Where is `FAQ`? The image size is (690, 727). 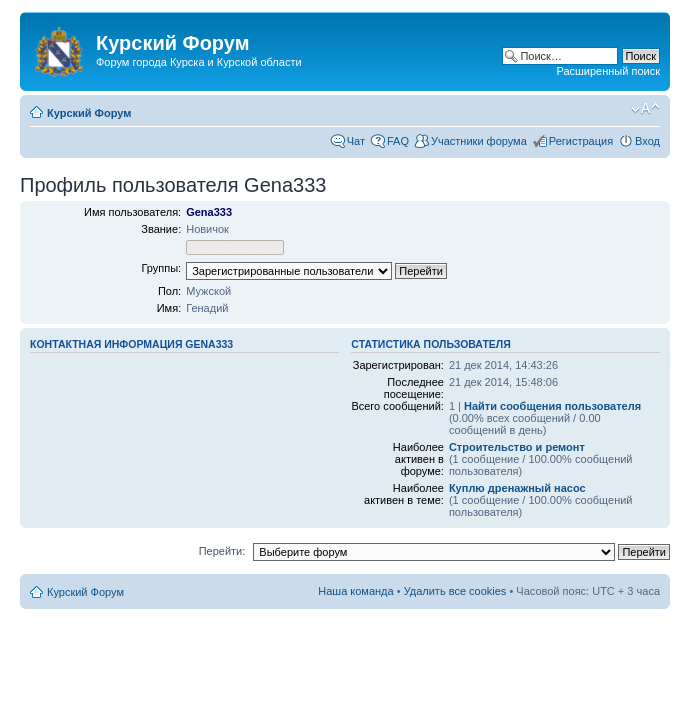
FAQ is located at coordinates (398, 141).